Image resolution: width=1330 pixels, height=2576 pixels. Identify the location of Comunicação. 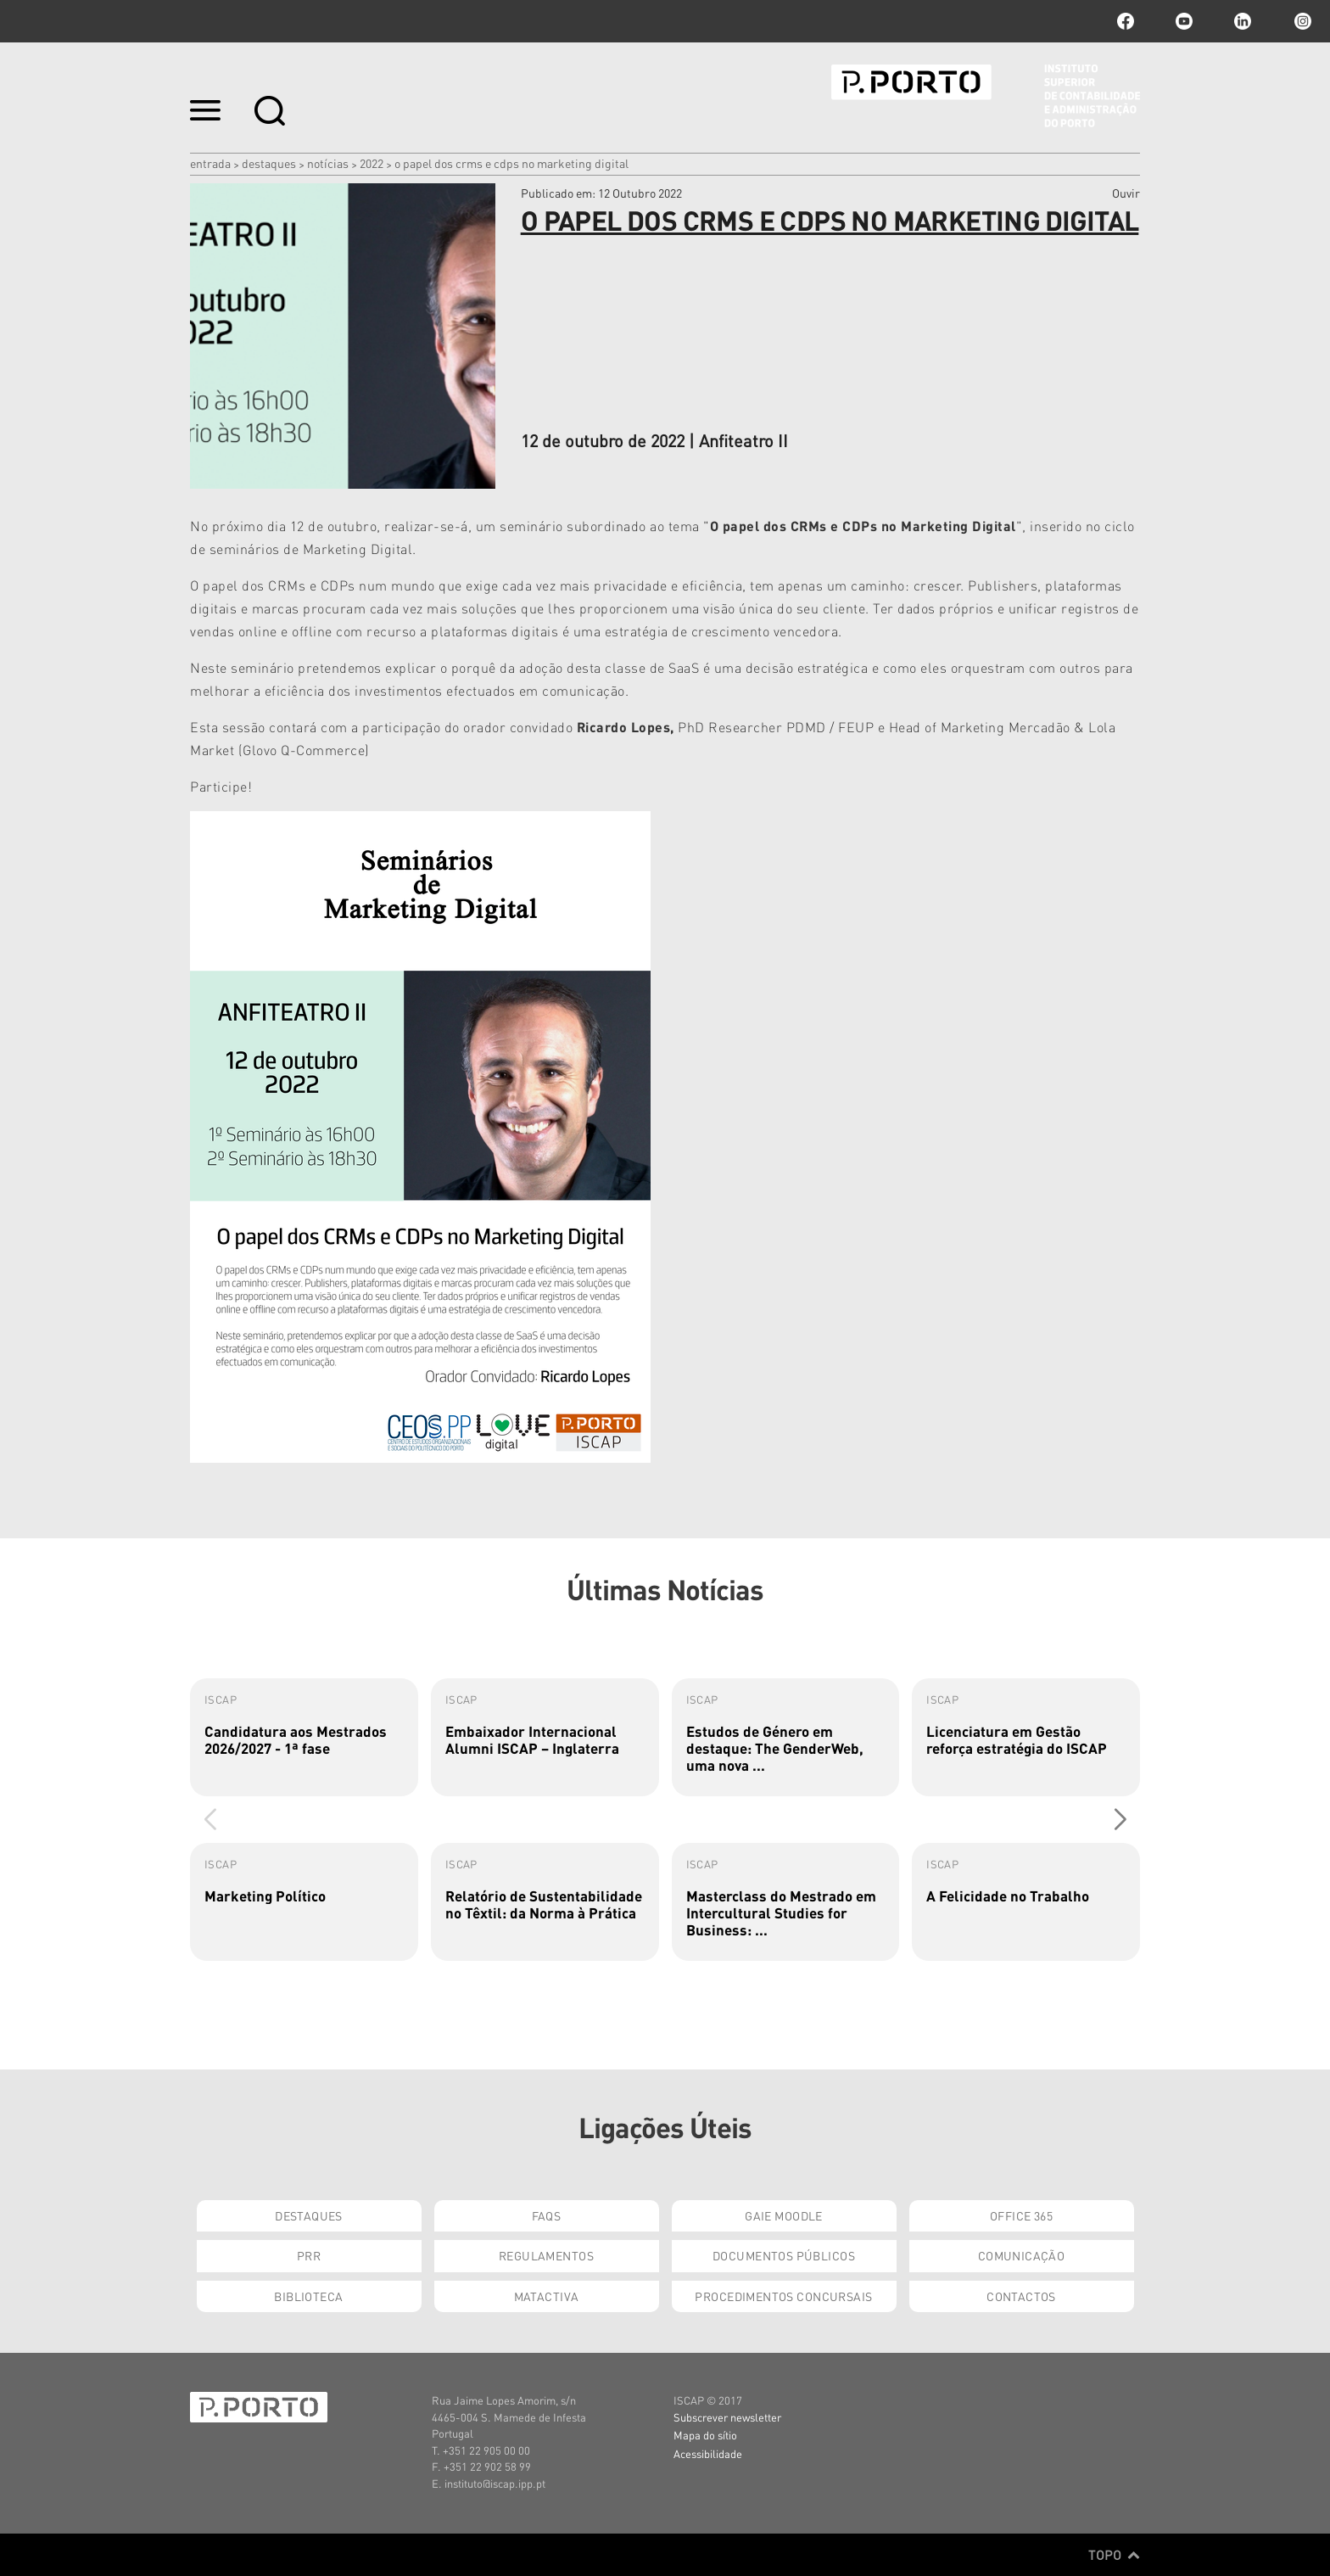
(1021, 2255).